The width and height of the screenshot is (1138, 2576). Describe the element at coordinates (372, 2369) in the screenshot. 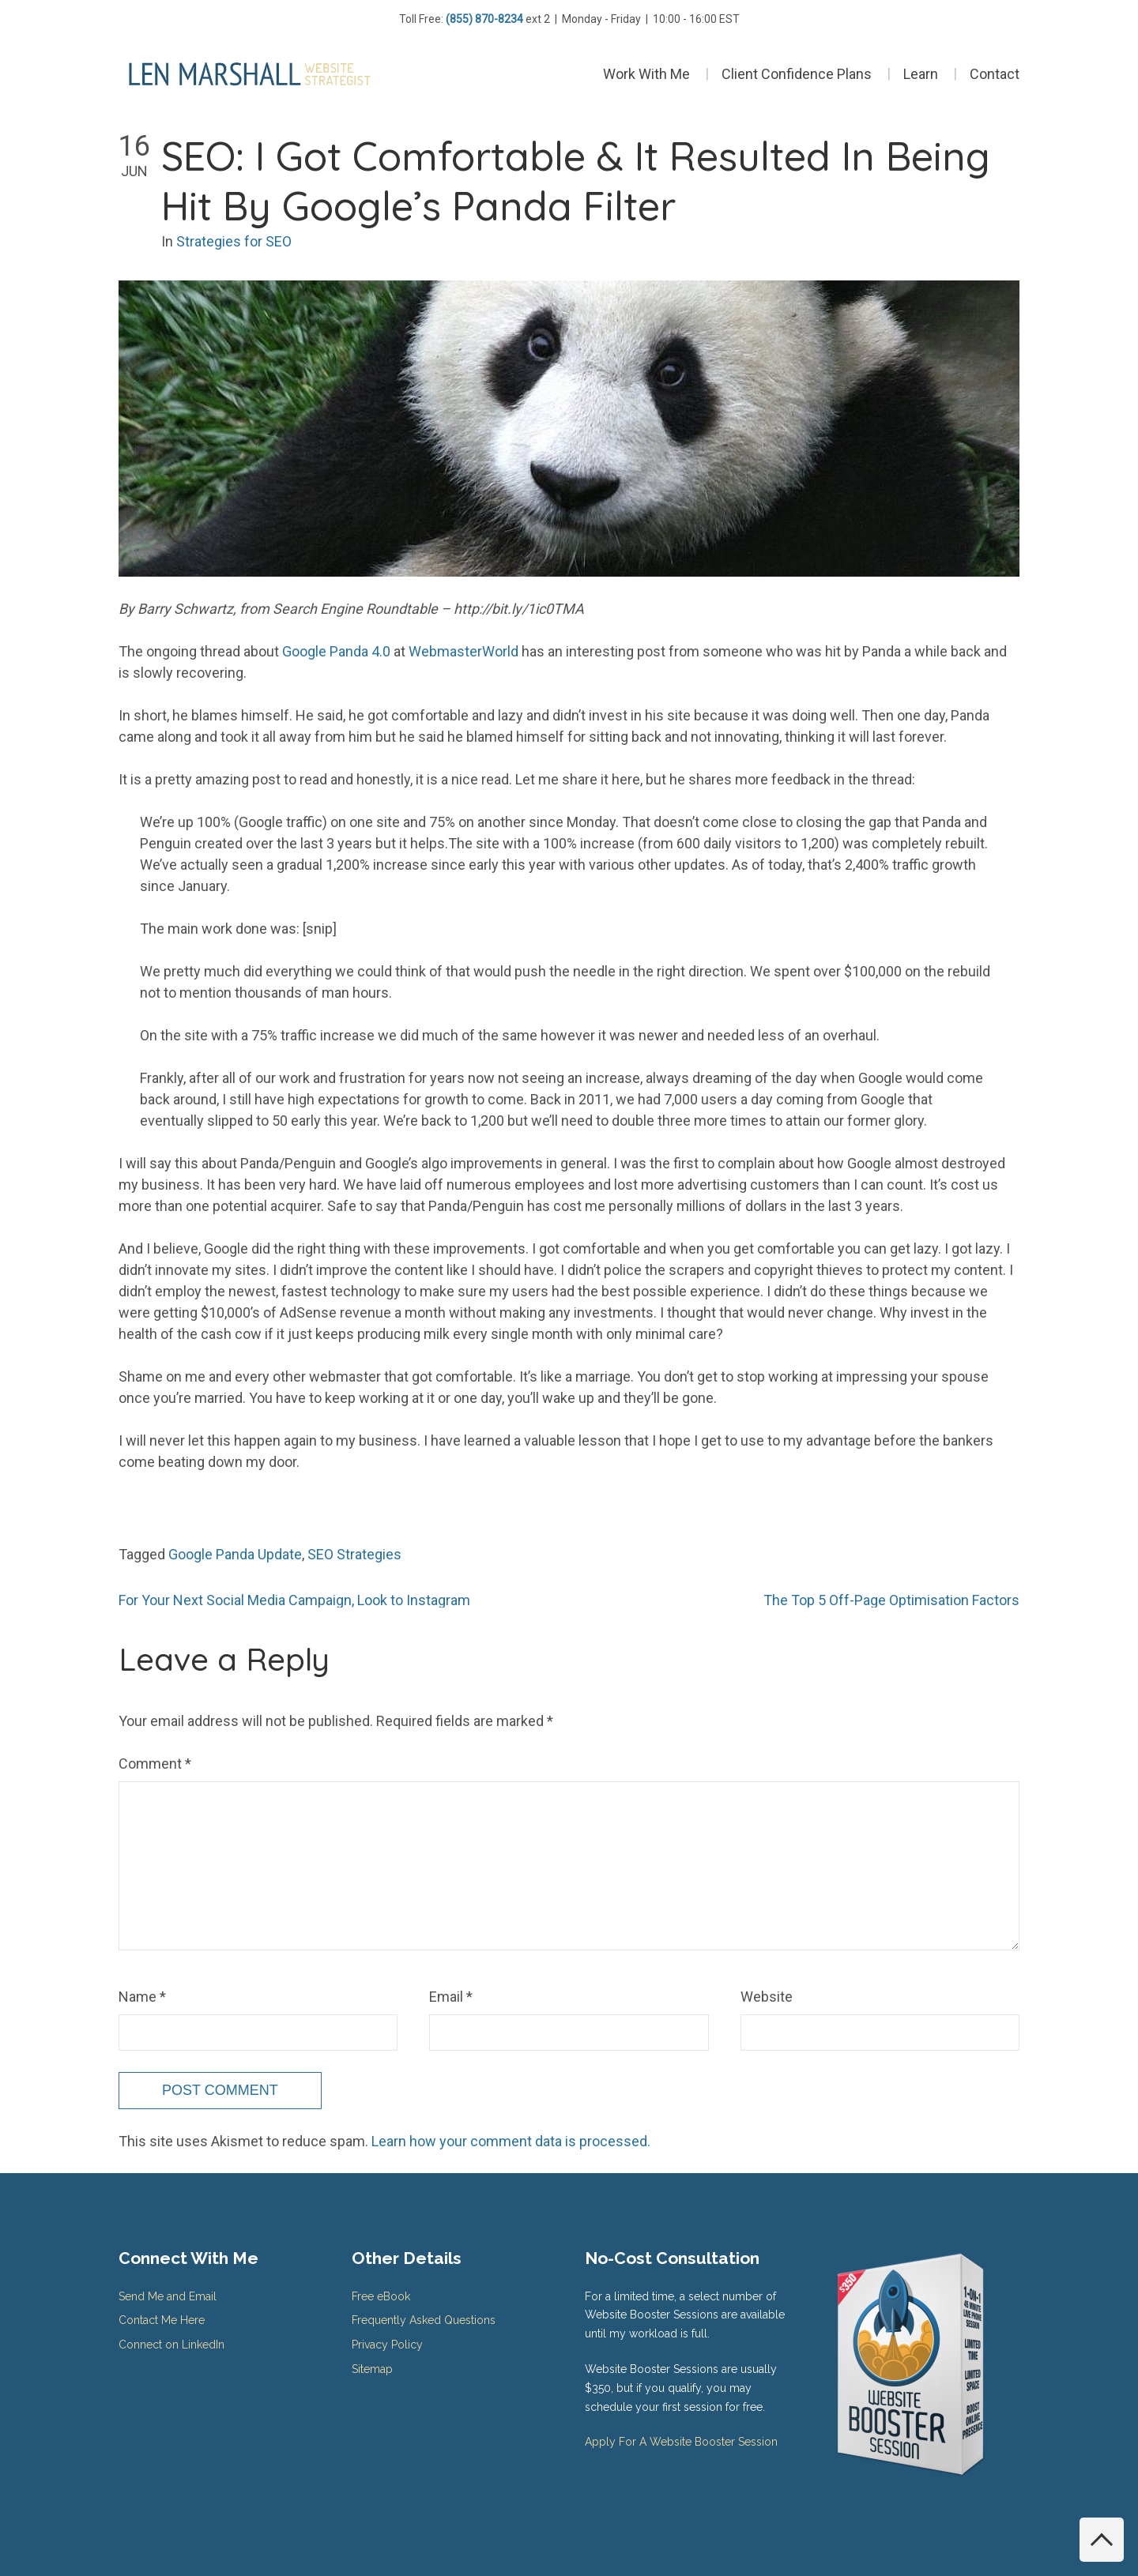

I see `Sitemap` at that location.